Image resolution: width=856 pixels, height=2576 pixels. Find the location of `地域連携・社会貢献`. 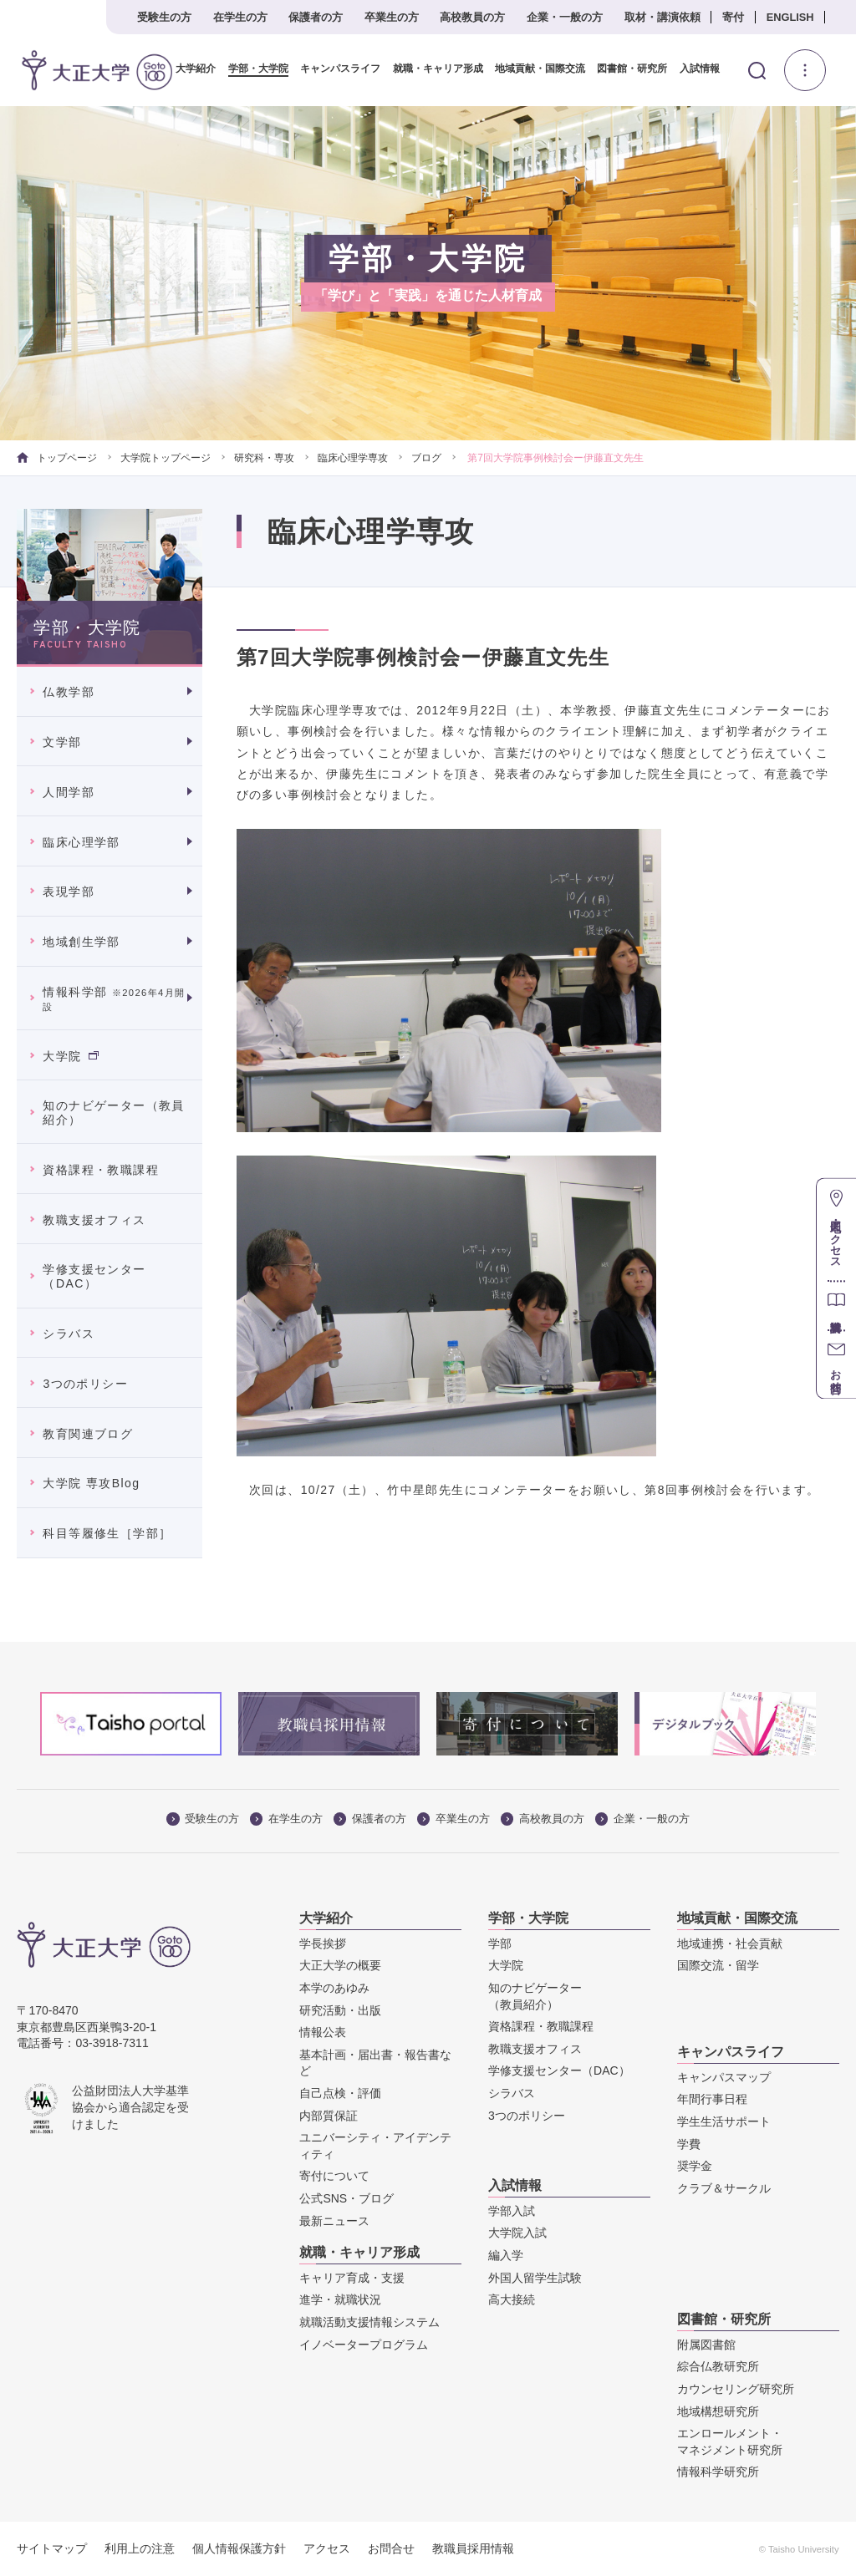

地域連携・社会貢献 is located at coordinates (729, 1943).